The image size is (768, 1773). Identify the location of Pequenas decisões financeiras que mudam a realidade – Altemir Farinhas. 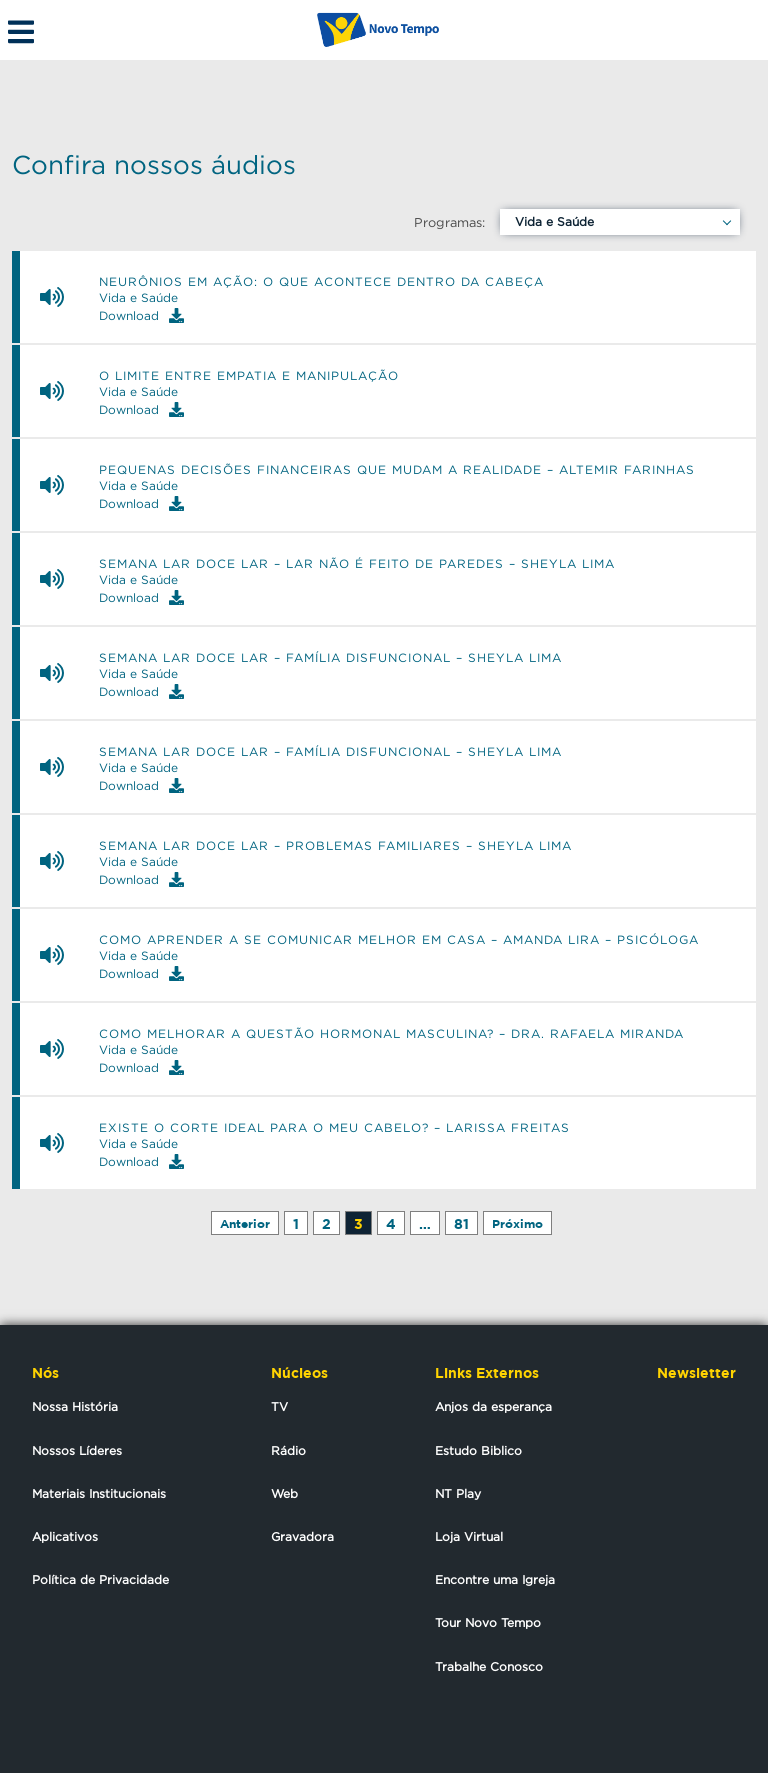
(397, 470).